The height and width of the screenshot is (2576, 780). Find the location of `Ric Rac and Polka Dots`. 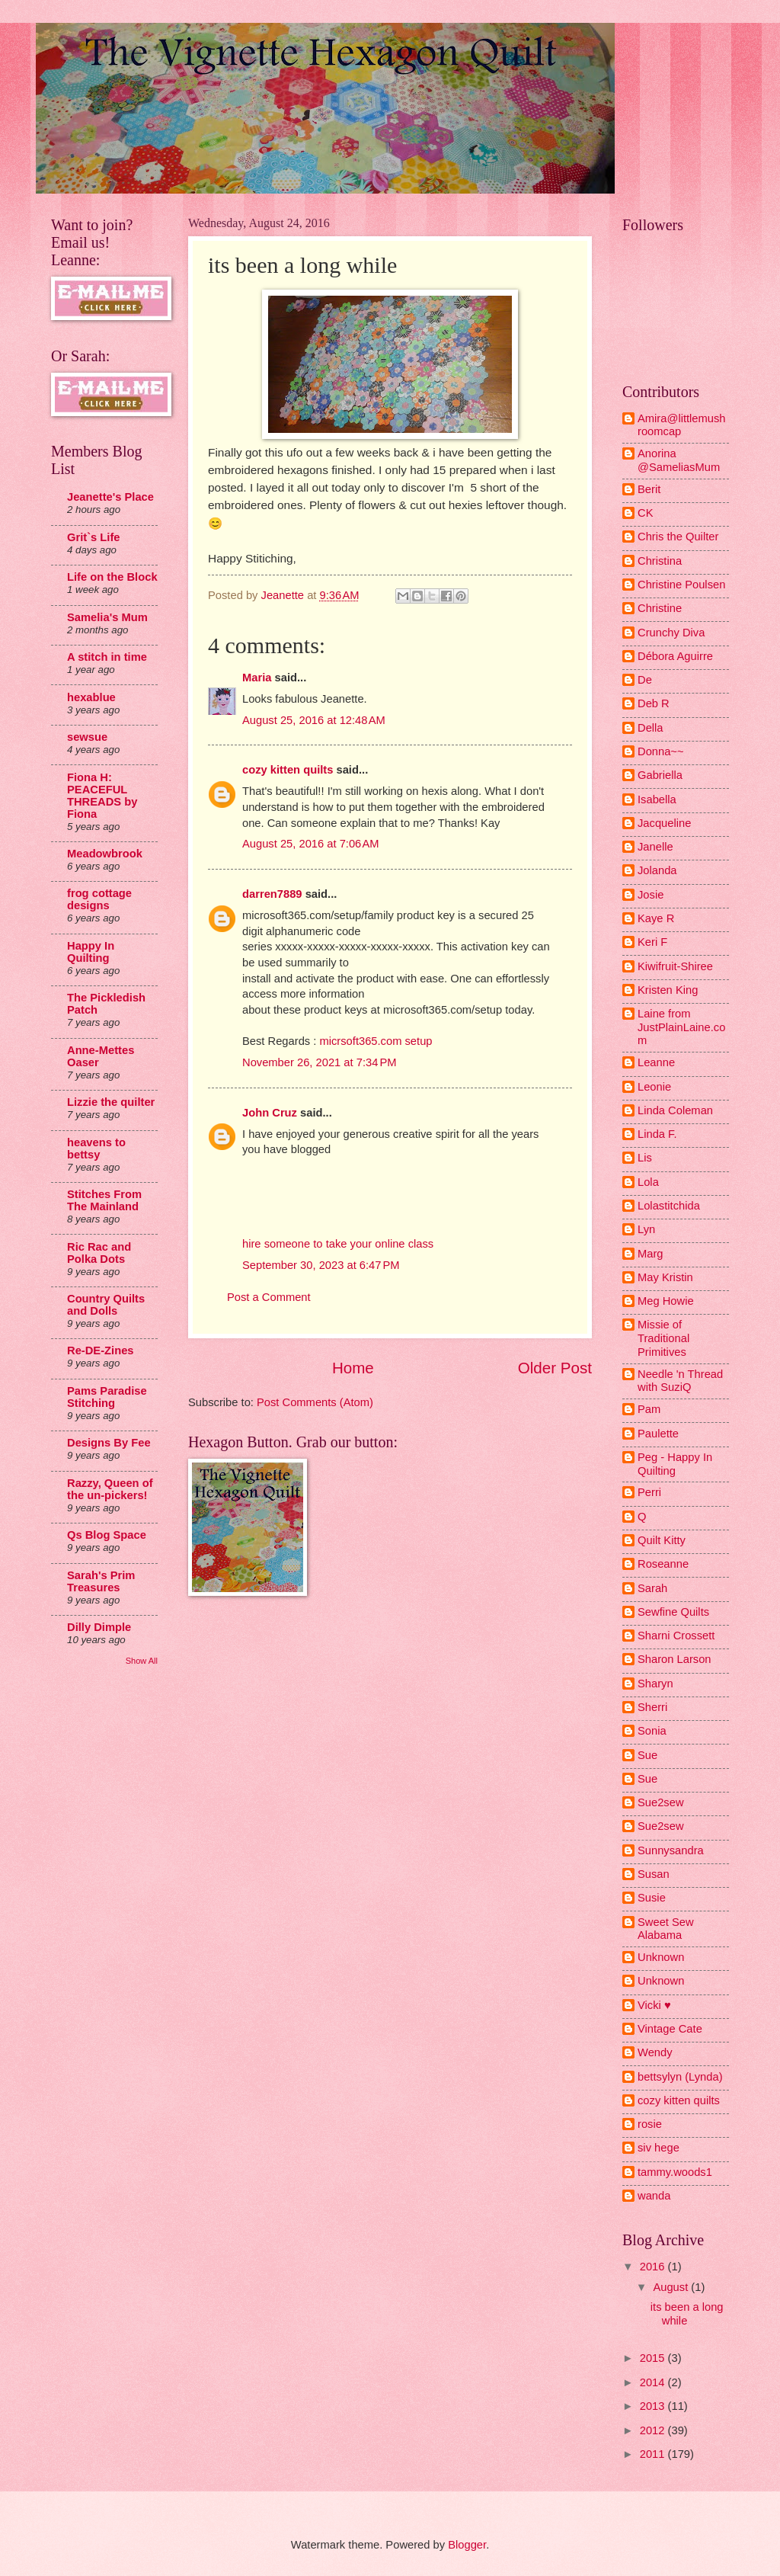

Ric Rac and Polka Dots is located at coordinates (99, 1253).